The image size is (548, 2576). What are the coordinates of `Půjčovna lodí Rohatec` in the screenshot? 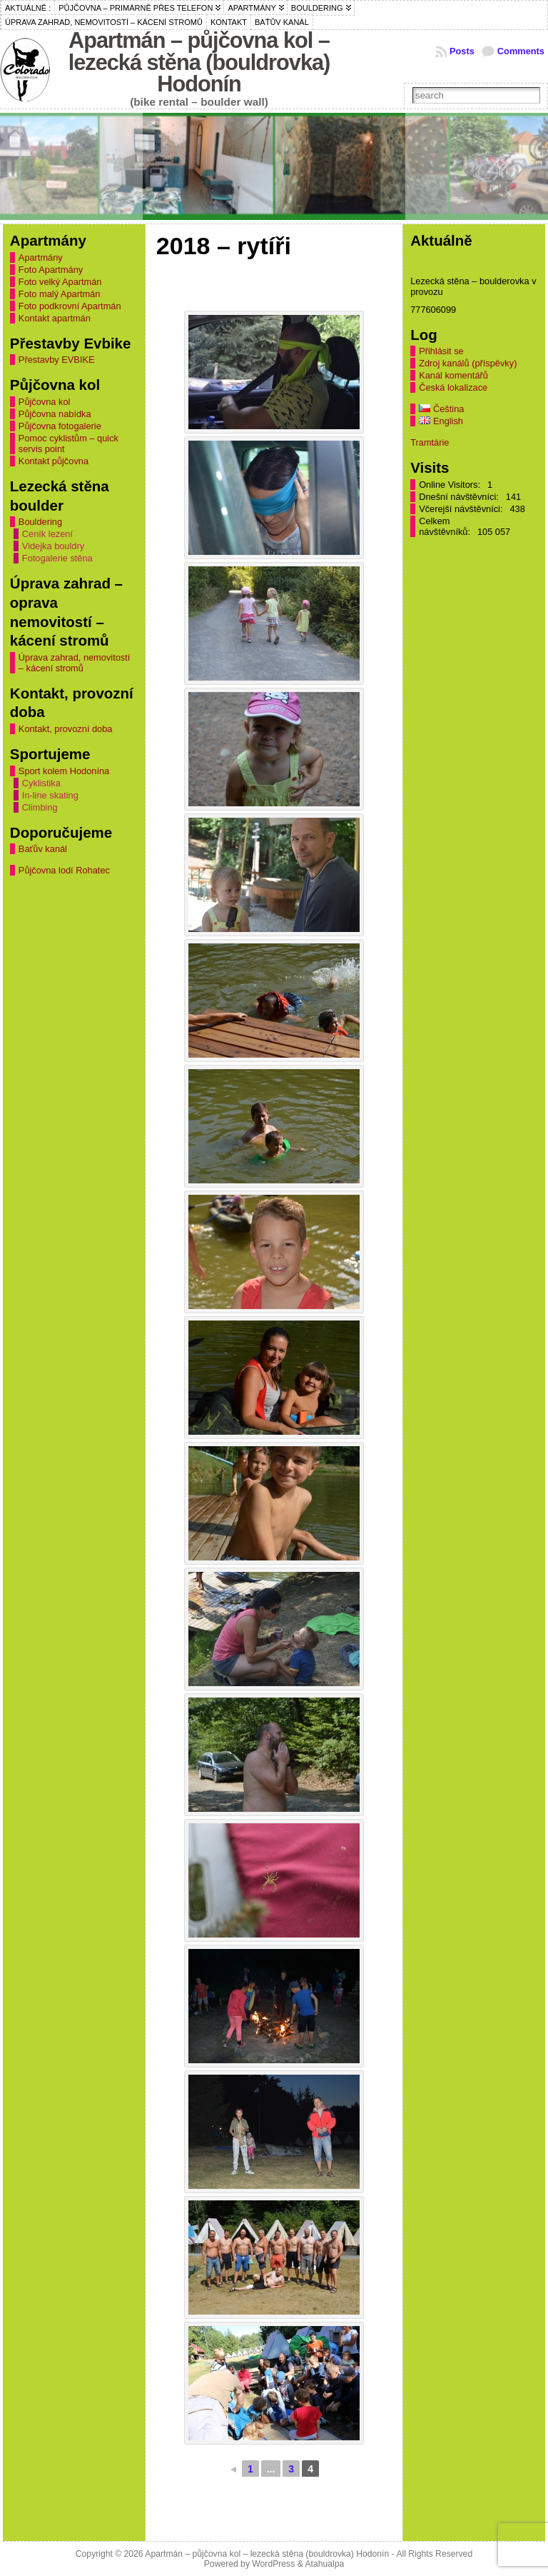 It's located at (64, 870).